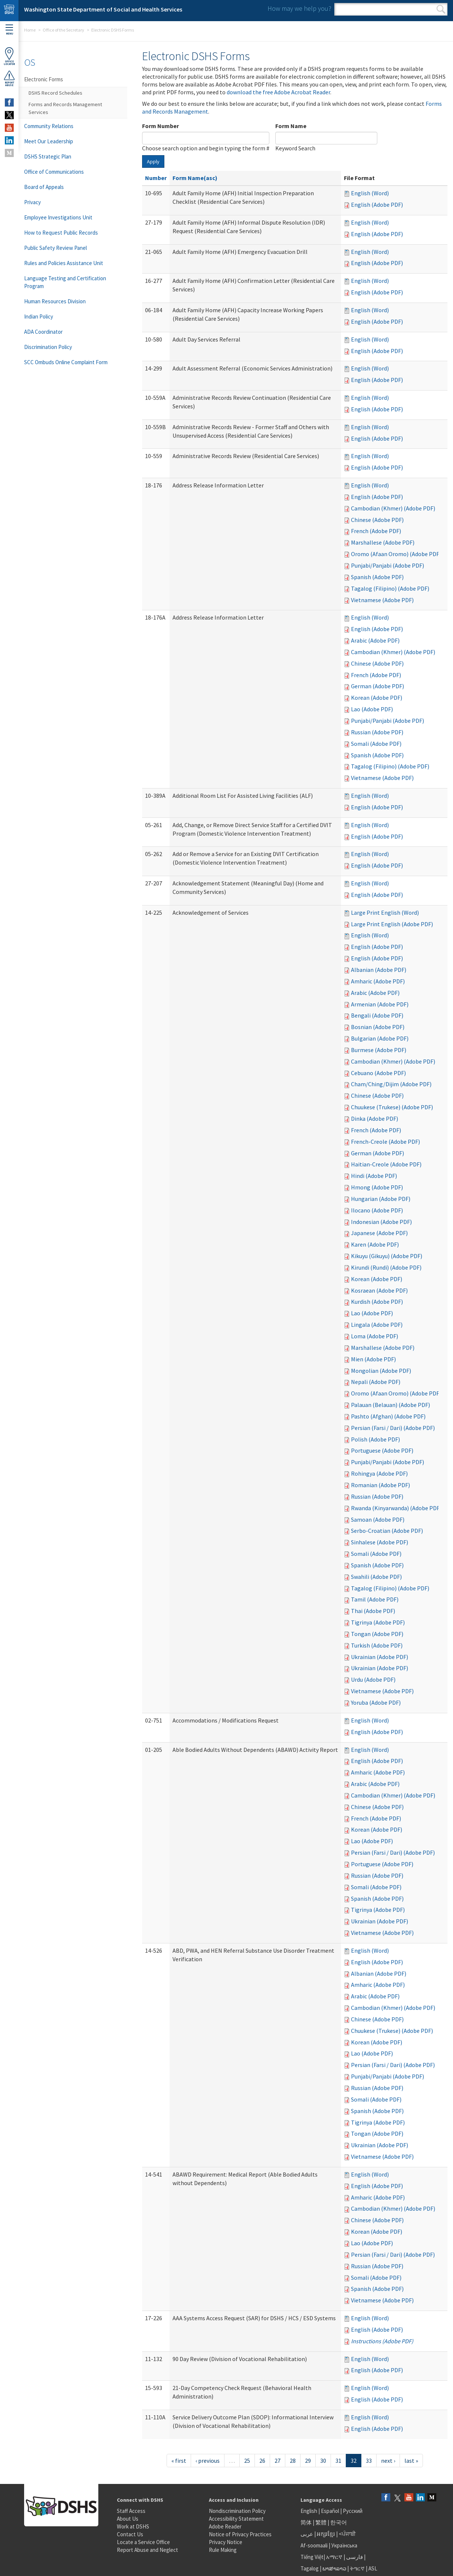 Image resolution: width=453 pixels, height=2576 pixels. Describe the element at coordinates (9, 56) in the screenshot. I see `OfficeLocator` at that location.